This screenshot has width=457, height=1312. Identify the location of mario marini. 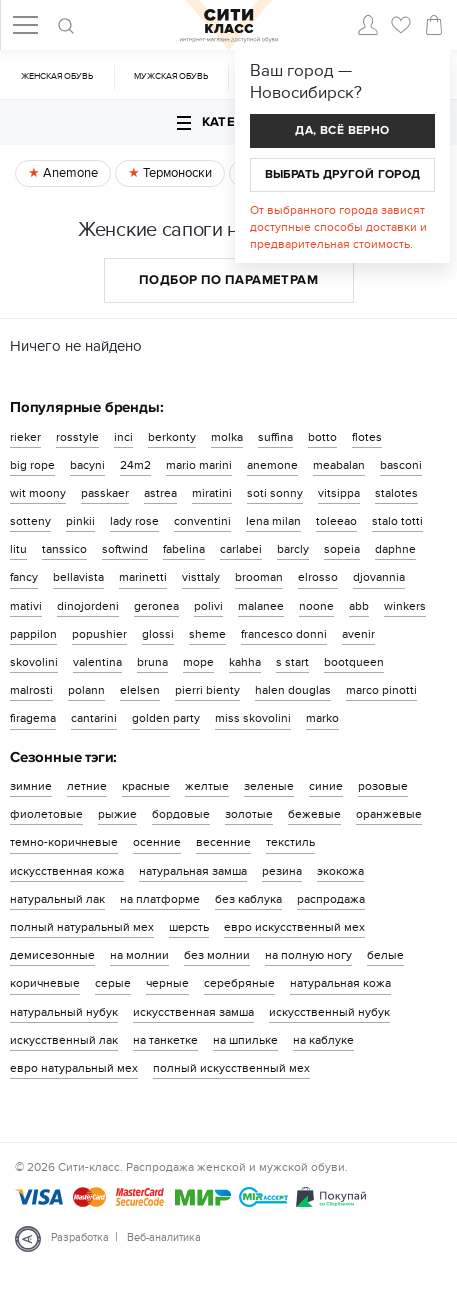
(199, 465).